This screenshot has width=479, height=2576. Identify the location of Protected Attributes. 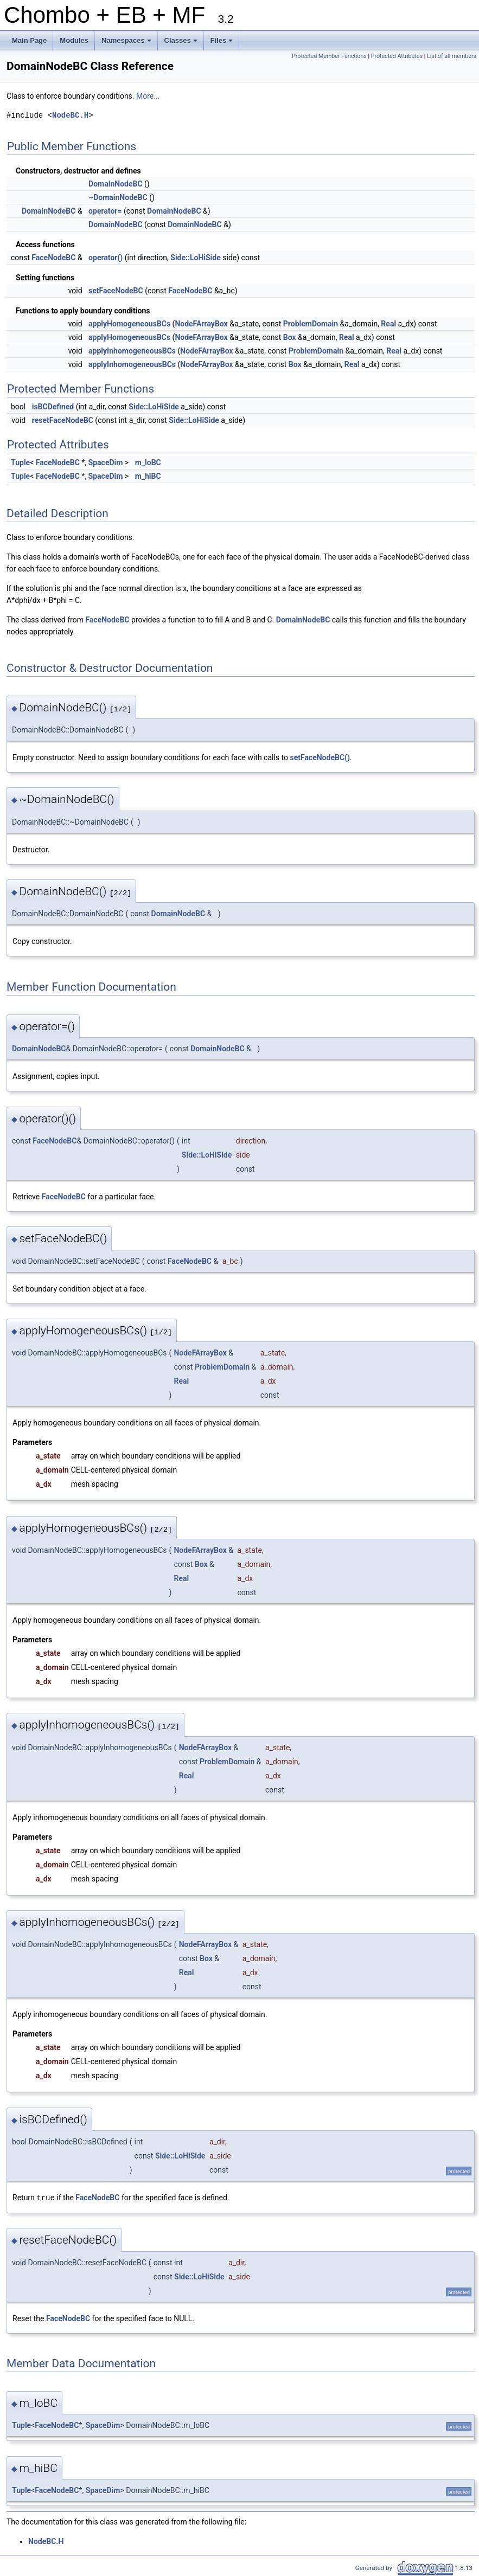
(397, 56).